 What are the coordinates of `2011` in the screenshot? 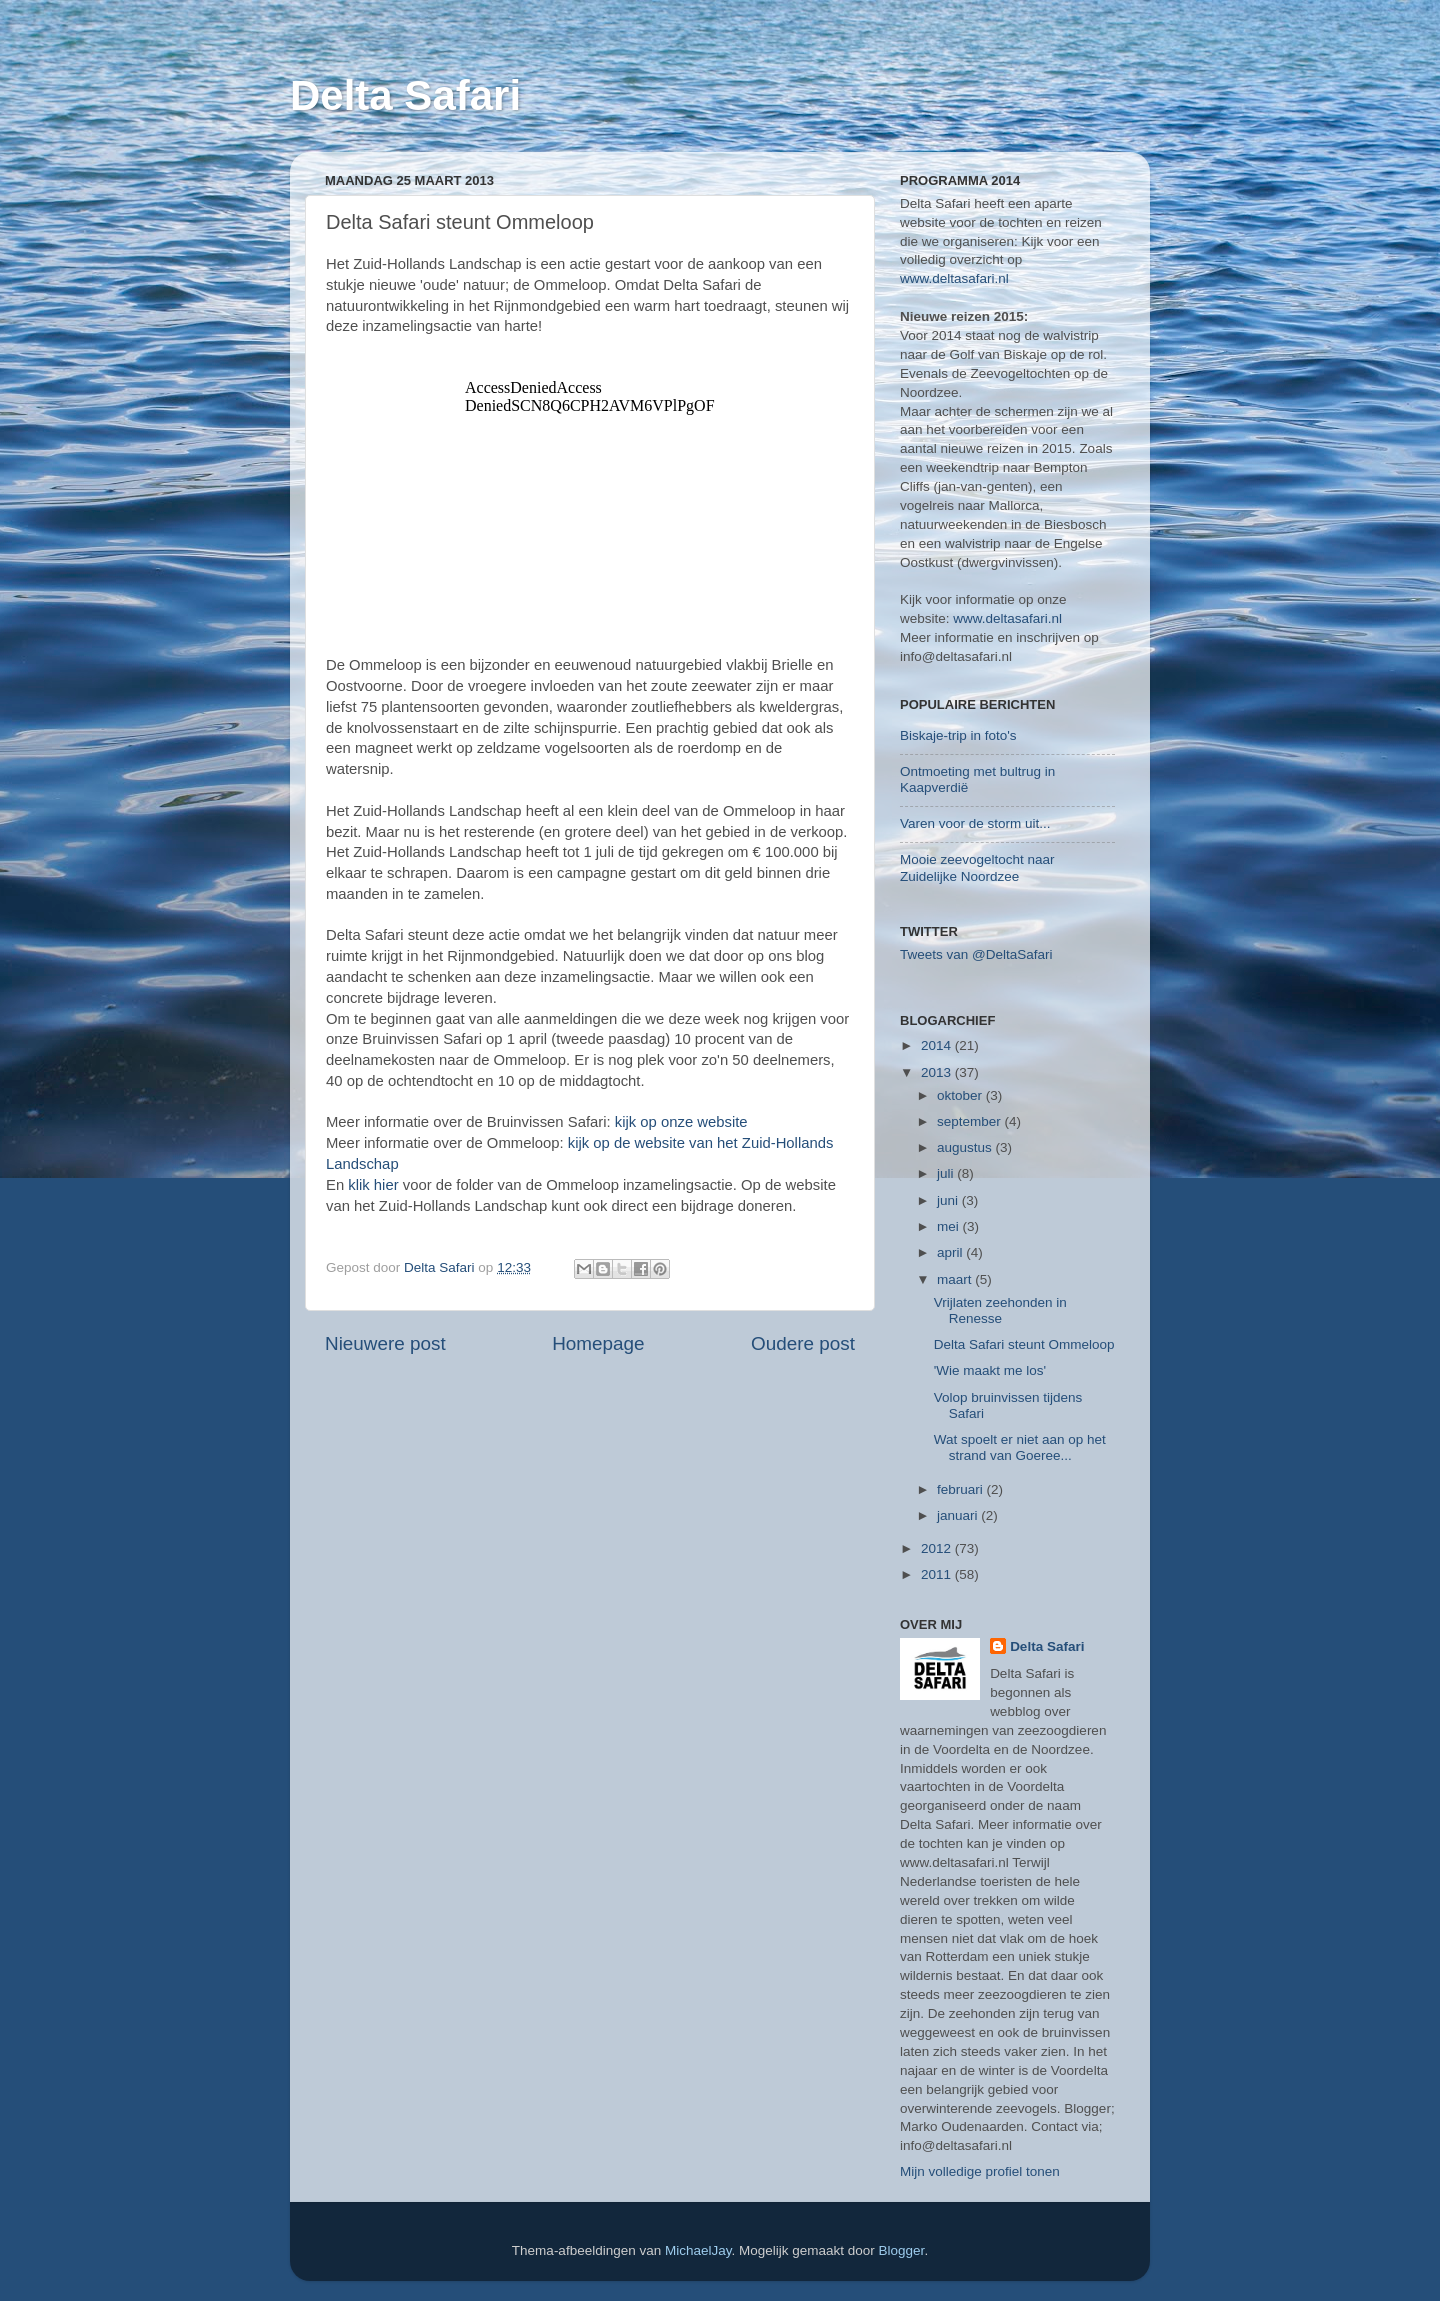 It's located at (938, 1574).